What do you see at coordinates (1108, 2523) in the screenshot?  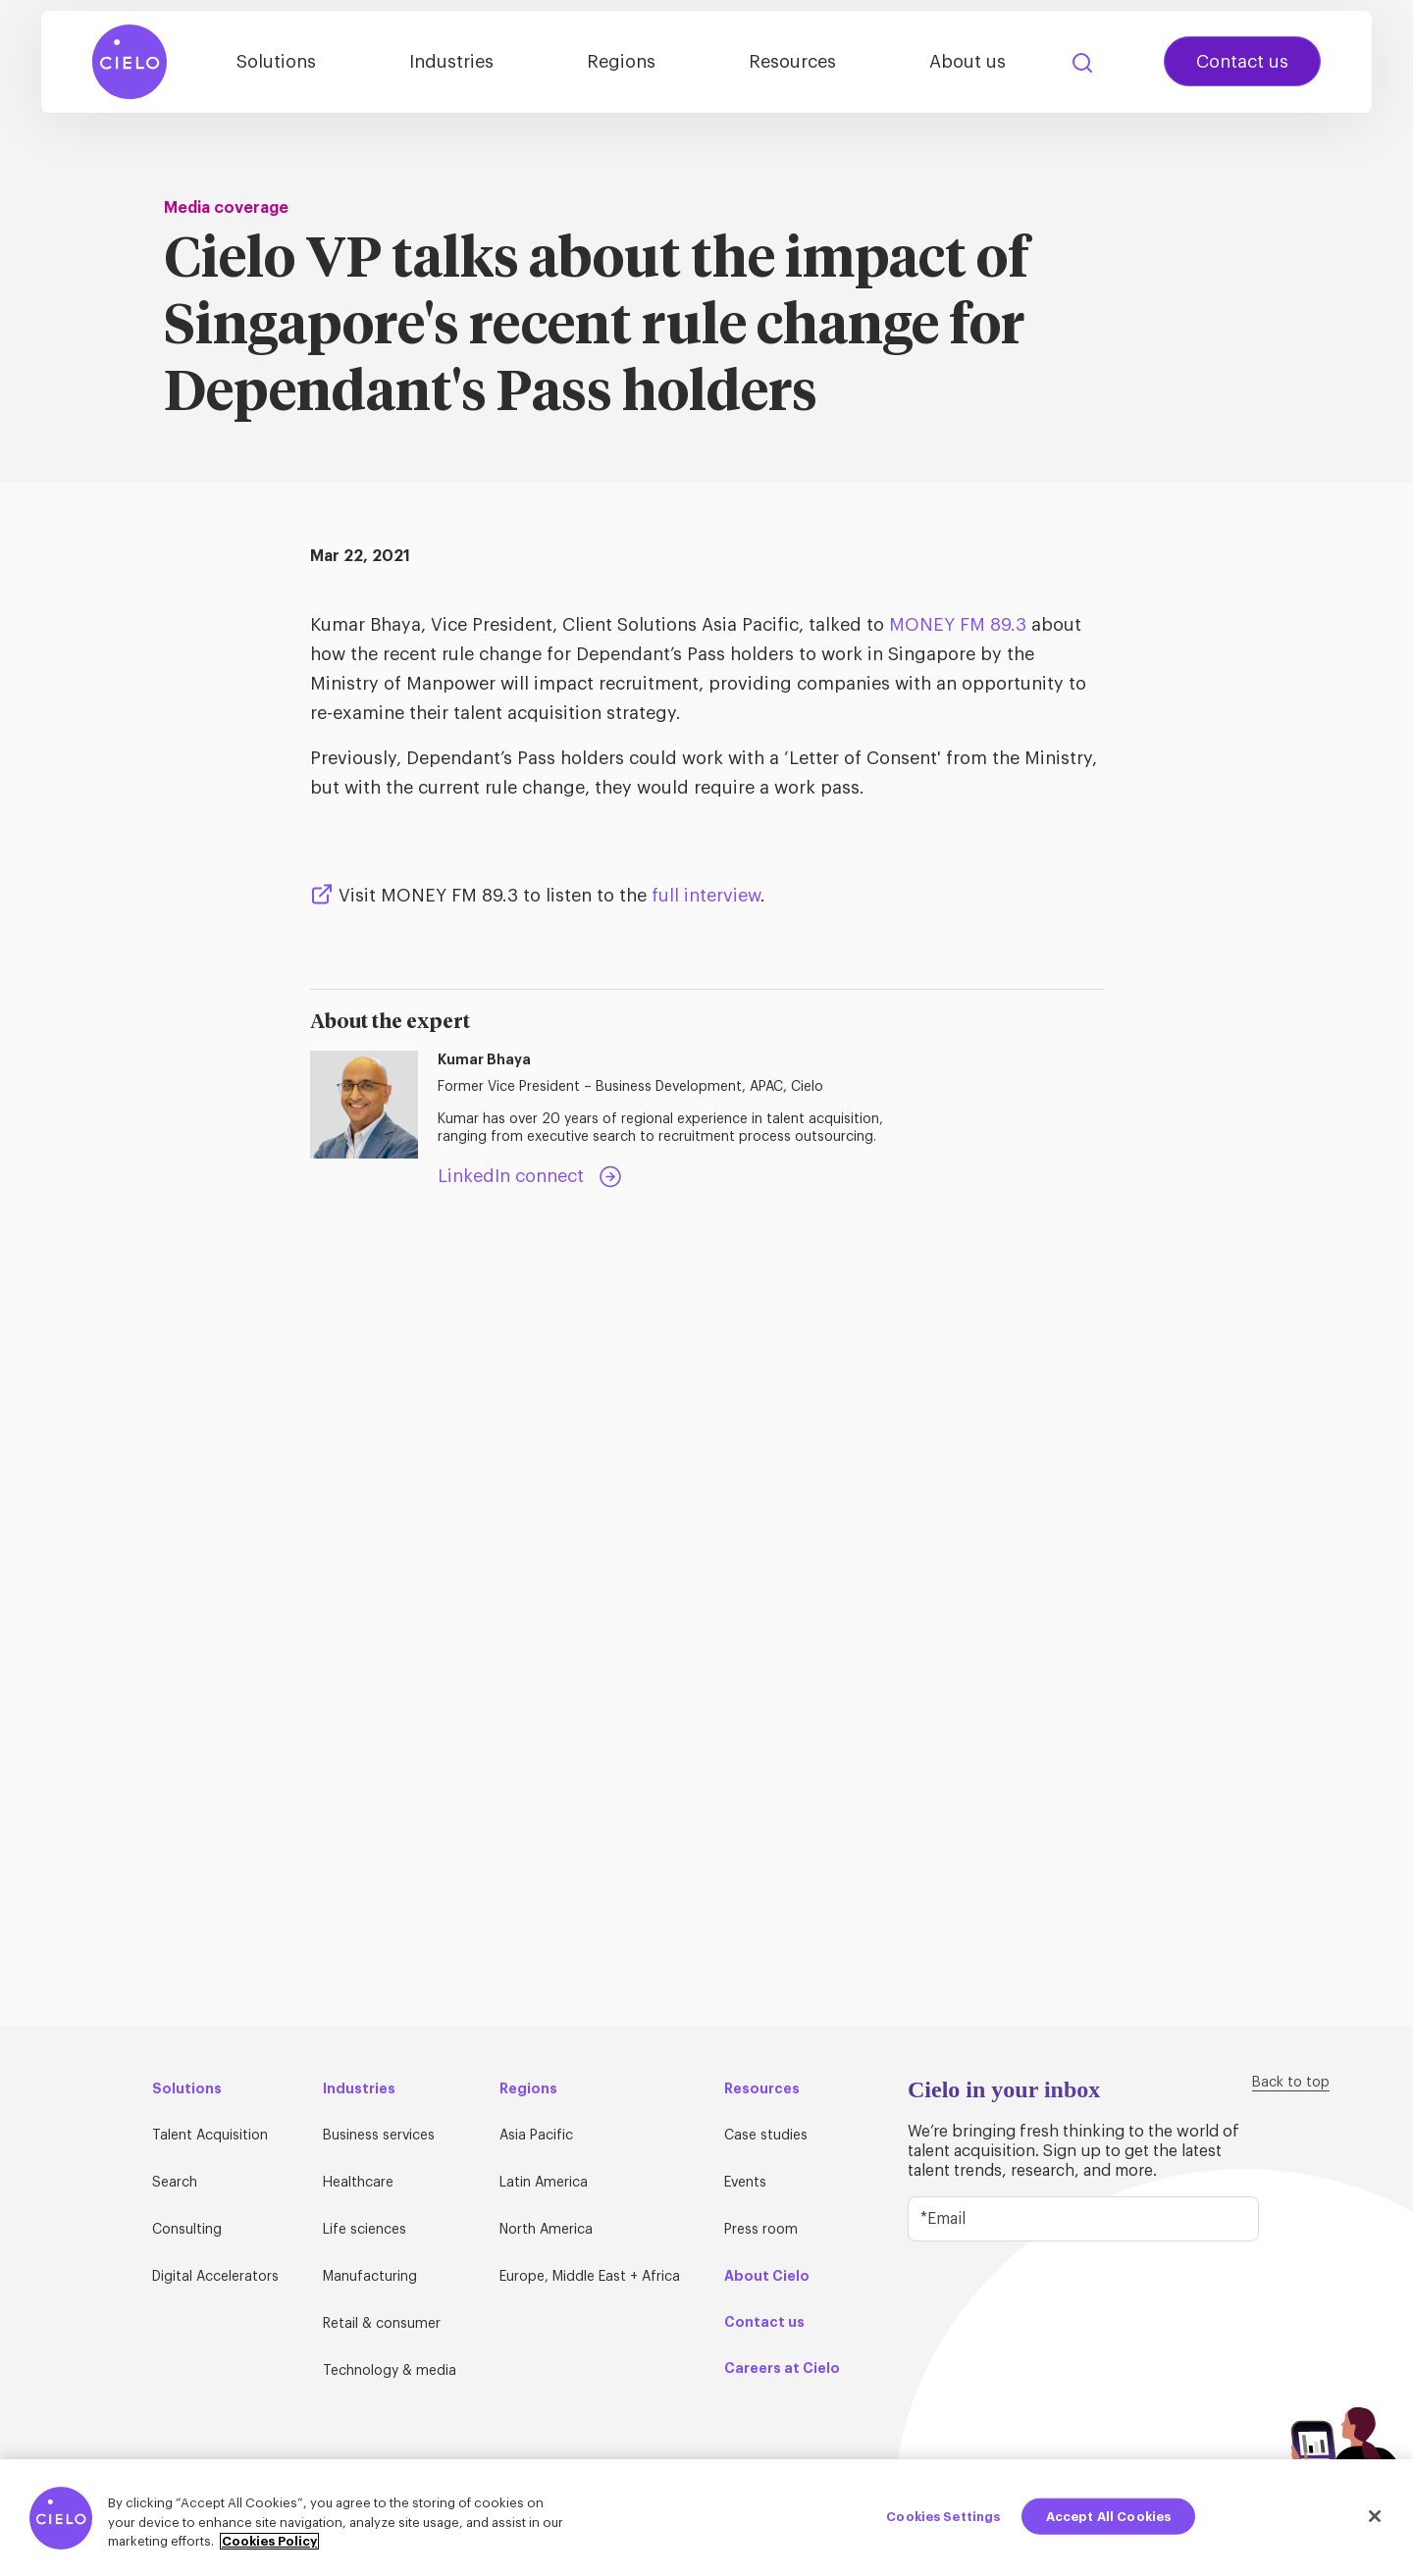 I see `Accept All Cookies` at bounding box center [1108, 2523].